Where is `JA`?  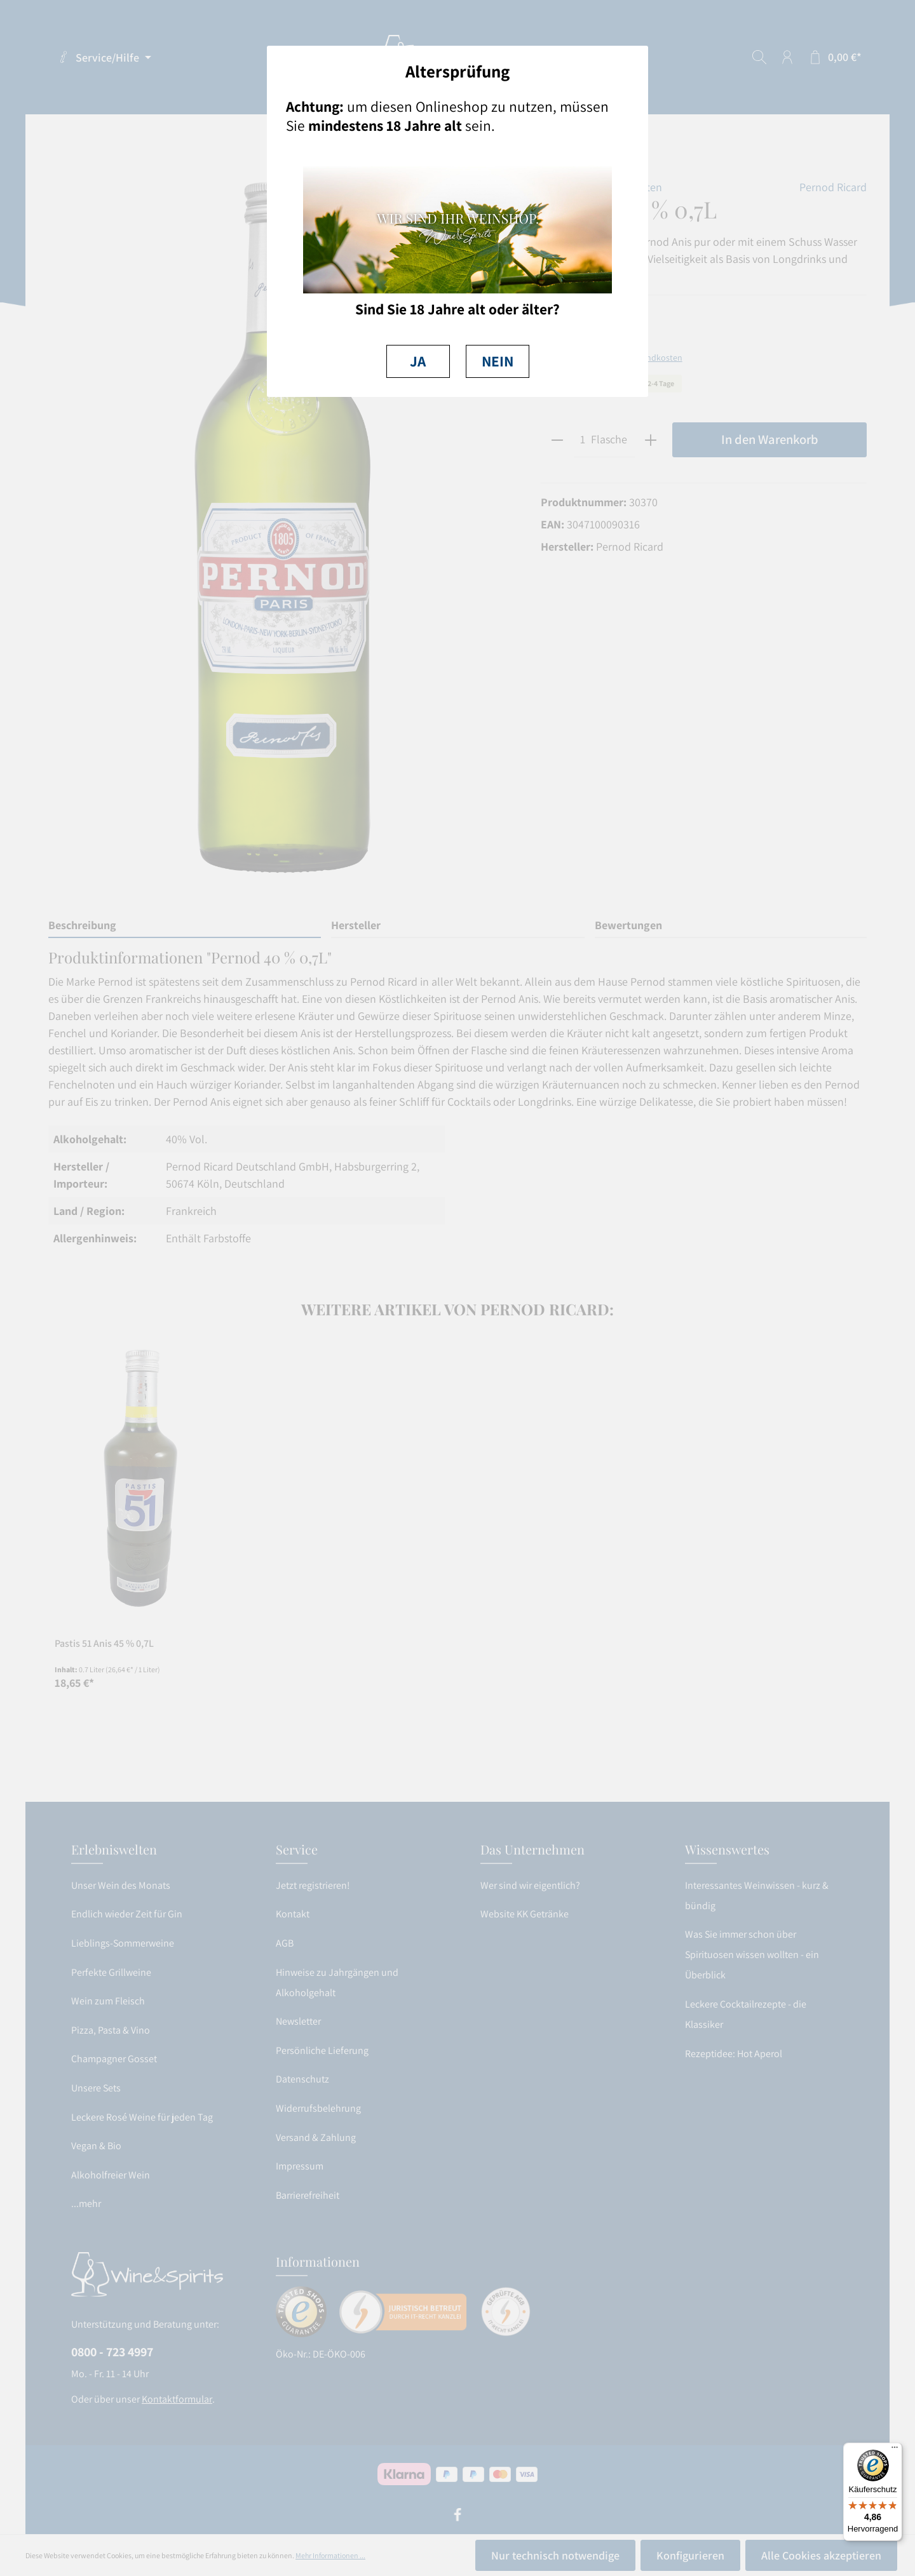
JA is located at coordinates (418, 361).